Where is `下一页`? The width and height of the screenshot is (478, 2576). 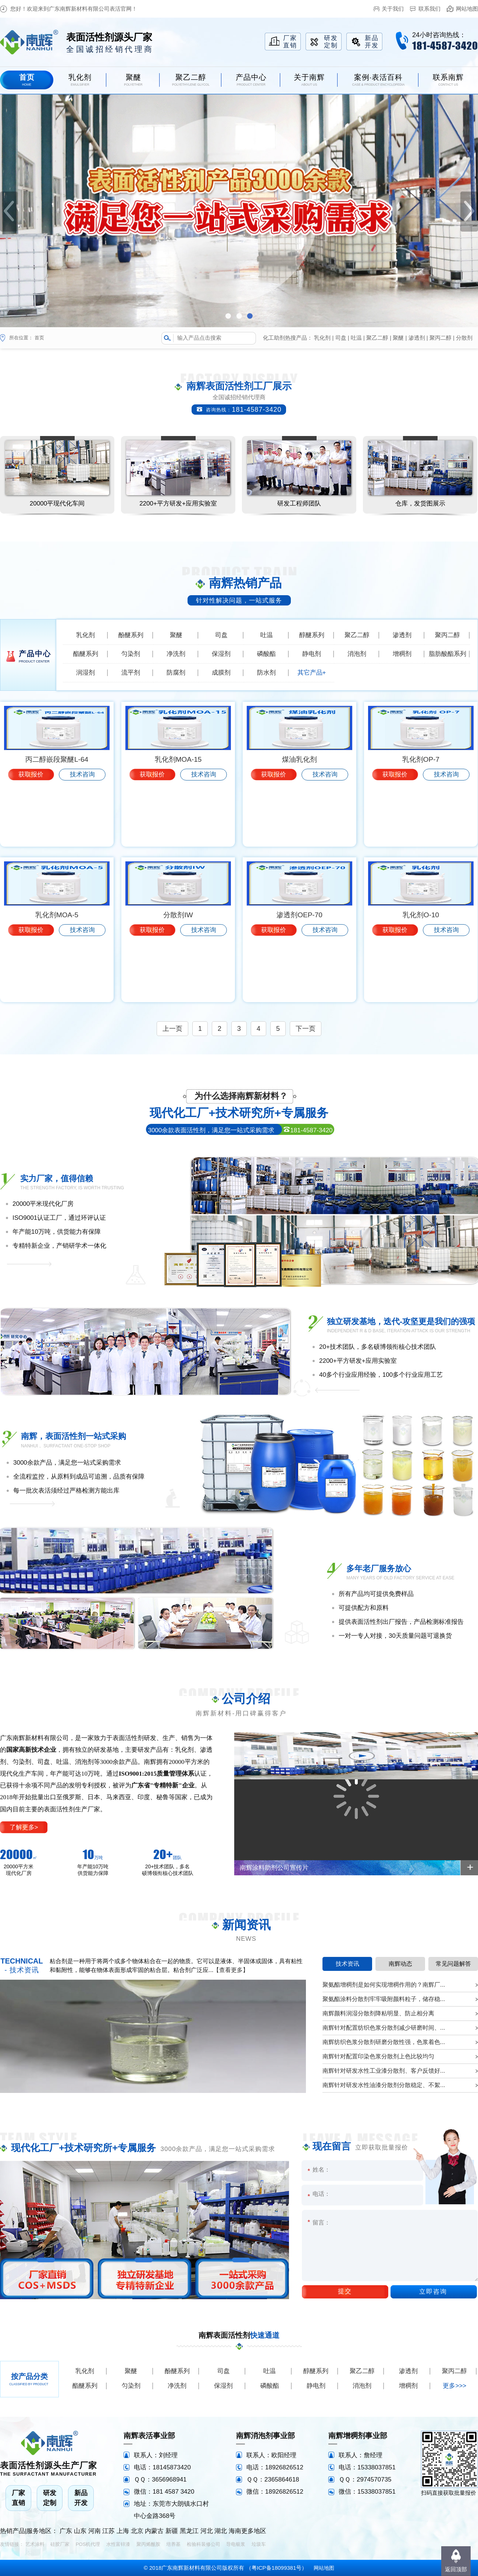 下一页 is located at coordinates (305, 1028).